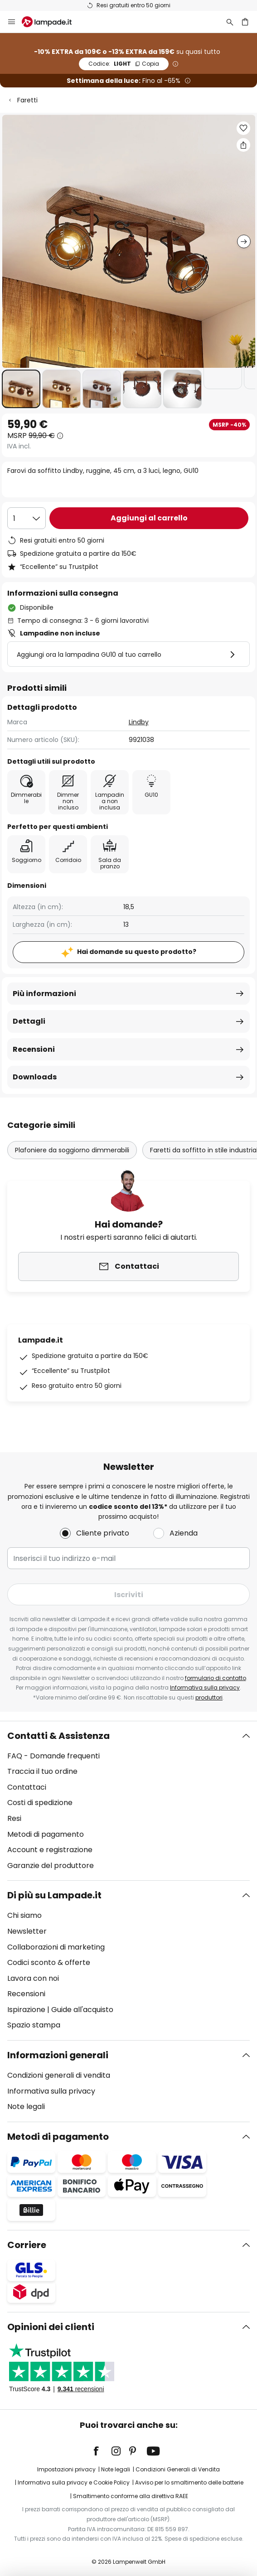  I want to click on Hai domande su questo prodotto?, so click(136, 951).